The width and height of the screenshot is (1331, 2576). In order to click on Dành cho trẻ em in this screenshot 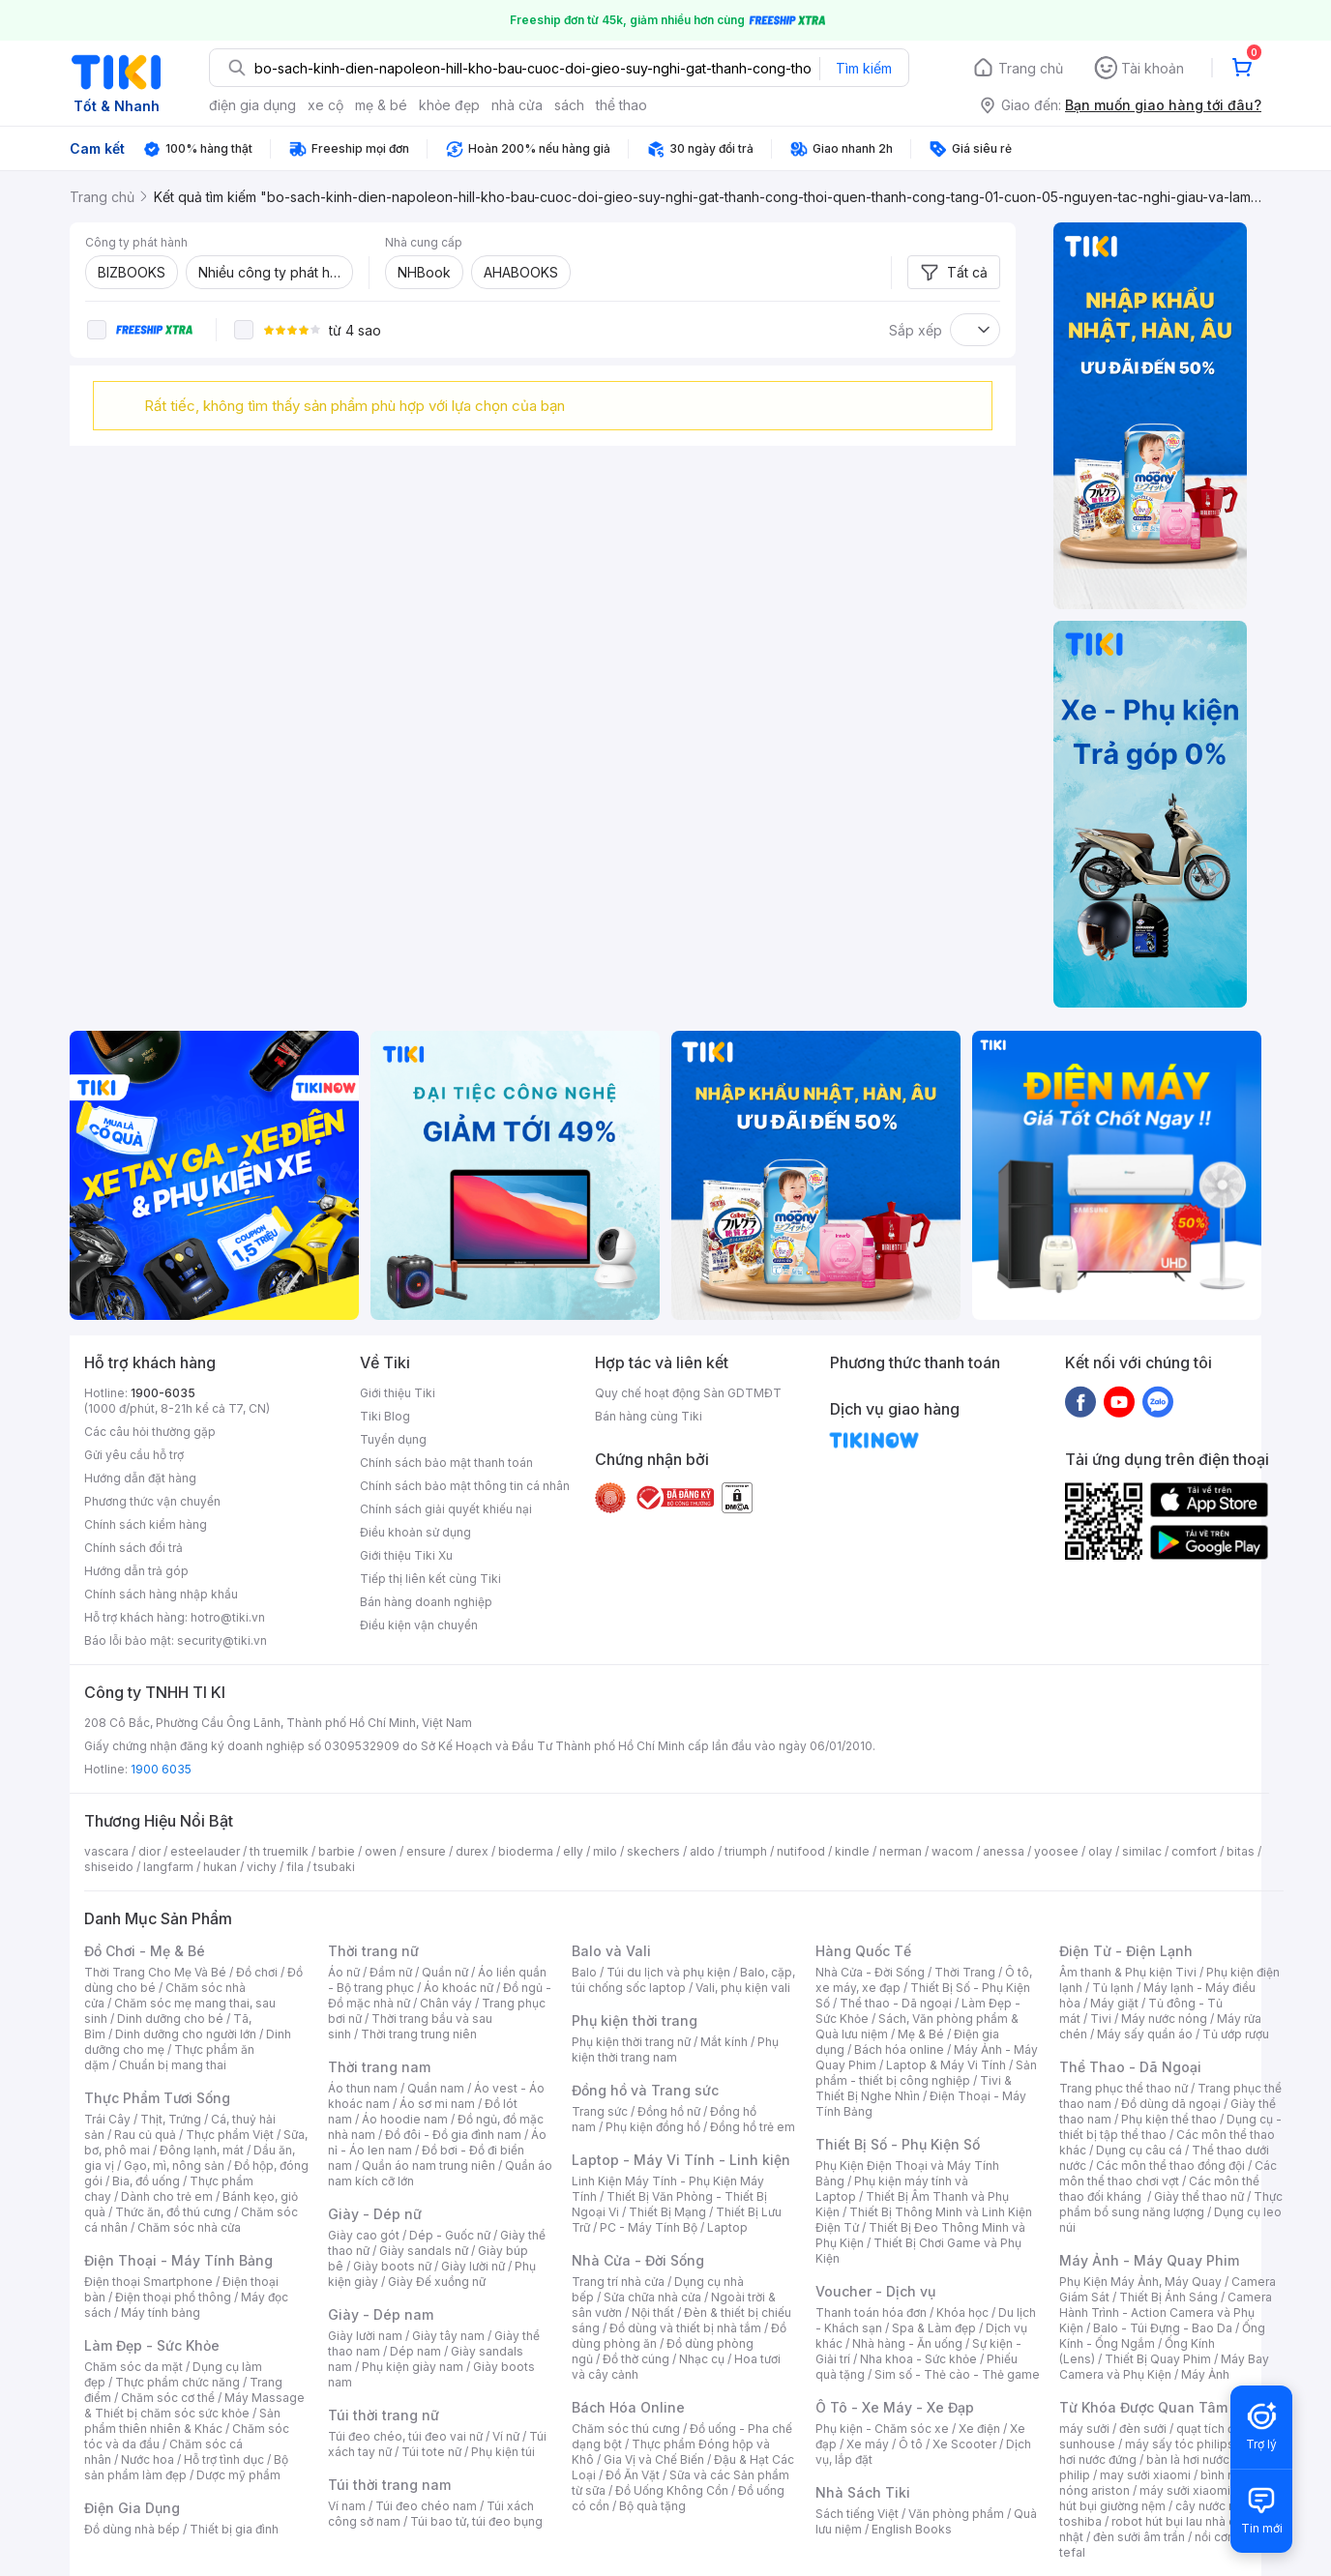, I will do `click(167, 2196)`.